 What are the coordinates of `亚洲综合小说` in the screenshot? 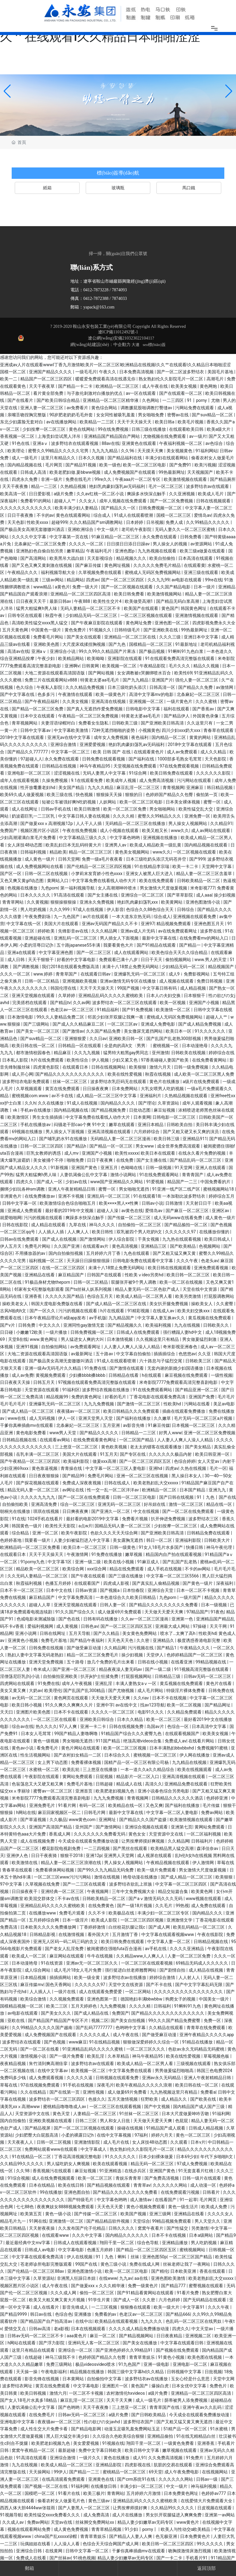 It's located at (63, 651).